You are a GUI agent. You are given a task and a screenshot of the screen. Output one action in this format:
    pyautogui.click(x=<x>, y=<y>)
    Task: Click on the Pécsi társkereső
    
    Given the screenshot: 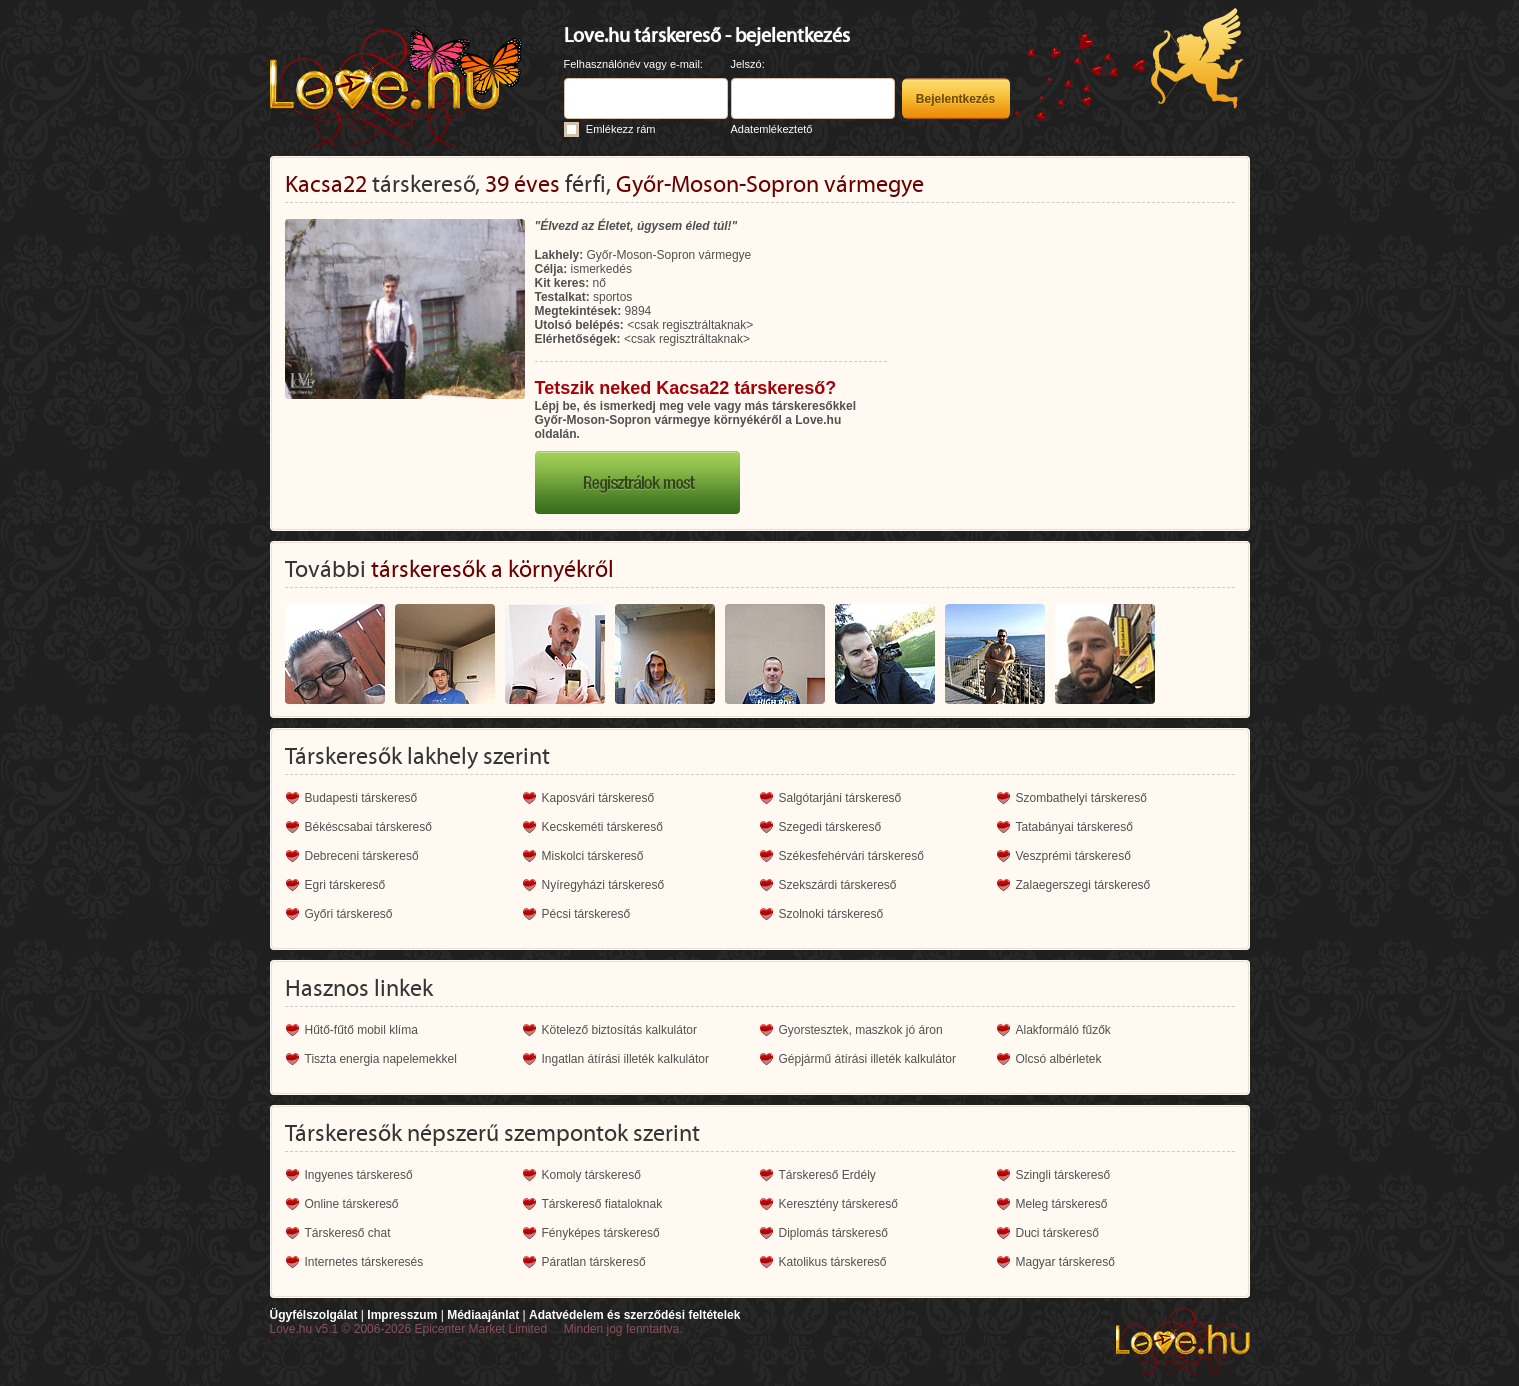 What is the action you would take?
    pyautogui.click(x=586, y=914)
    